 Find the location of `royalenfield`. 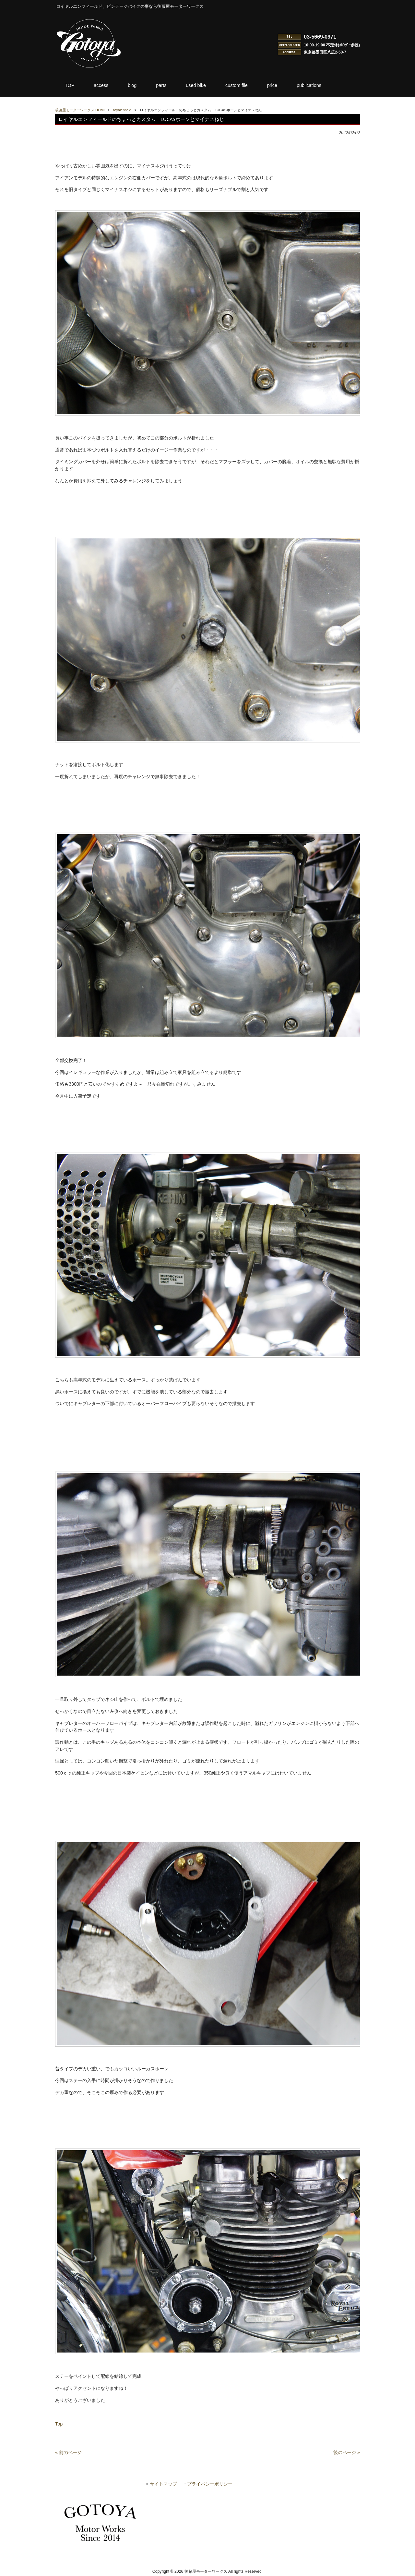

royalenfield is located at coordinates (122, 110).